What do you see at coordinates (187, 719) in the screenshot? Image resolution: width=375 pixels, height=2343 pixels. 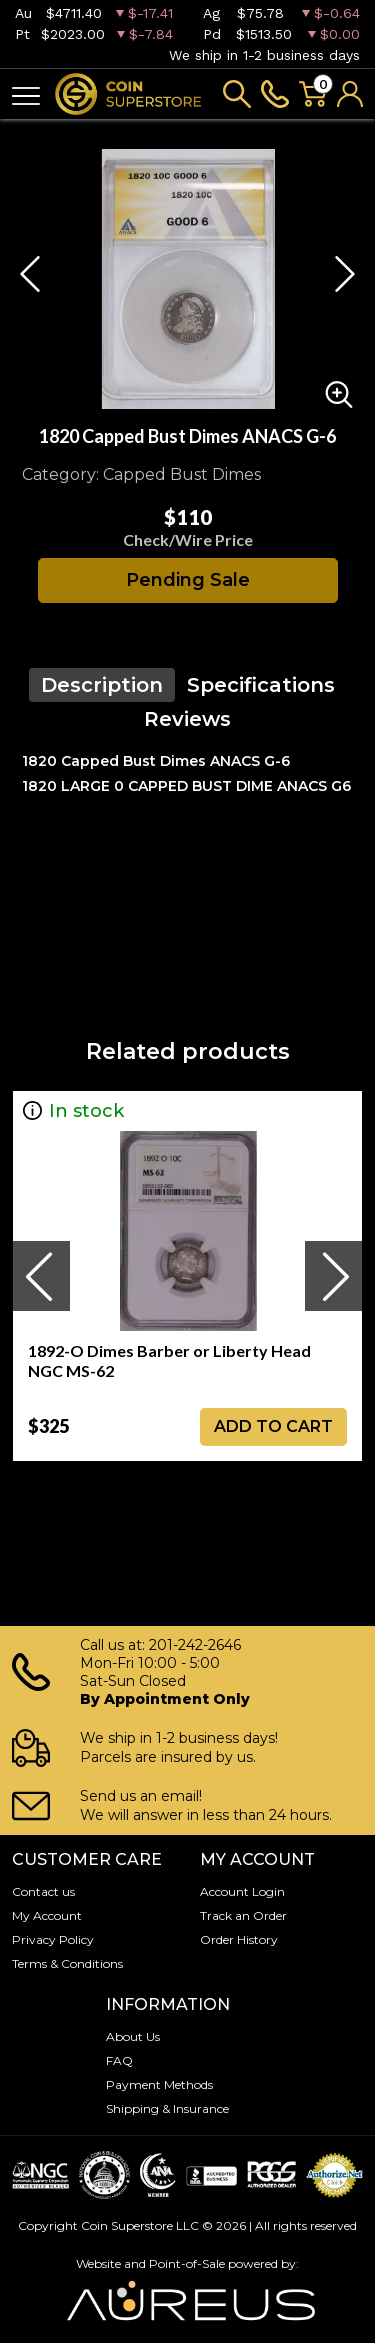 I see `Reviews [tab]` at bounding box center [187, 719].